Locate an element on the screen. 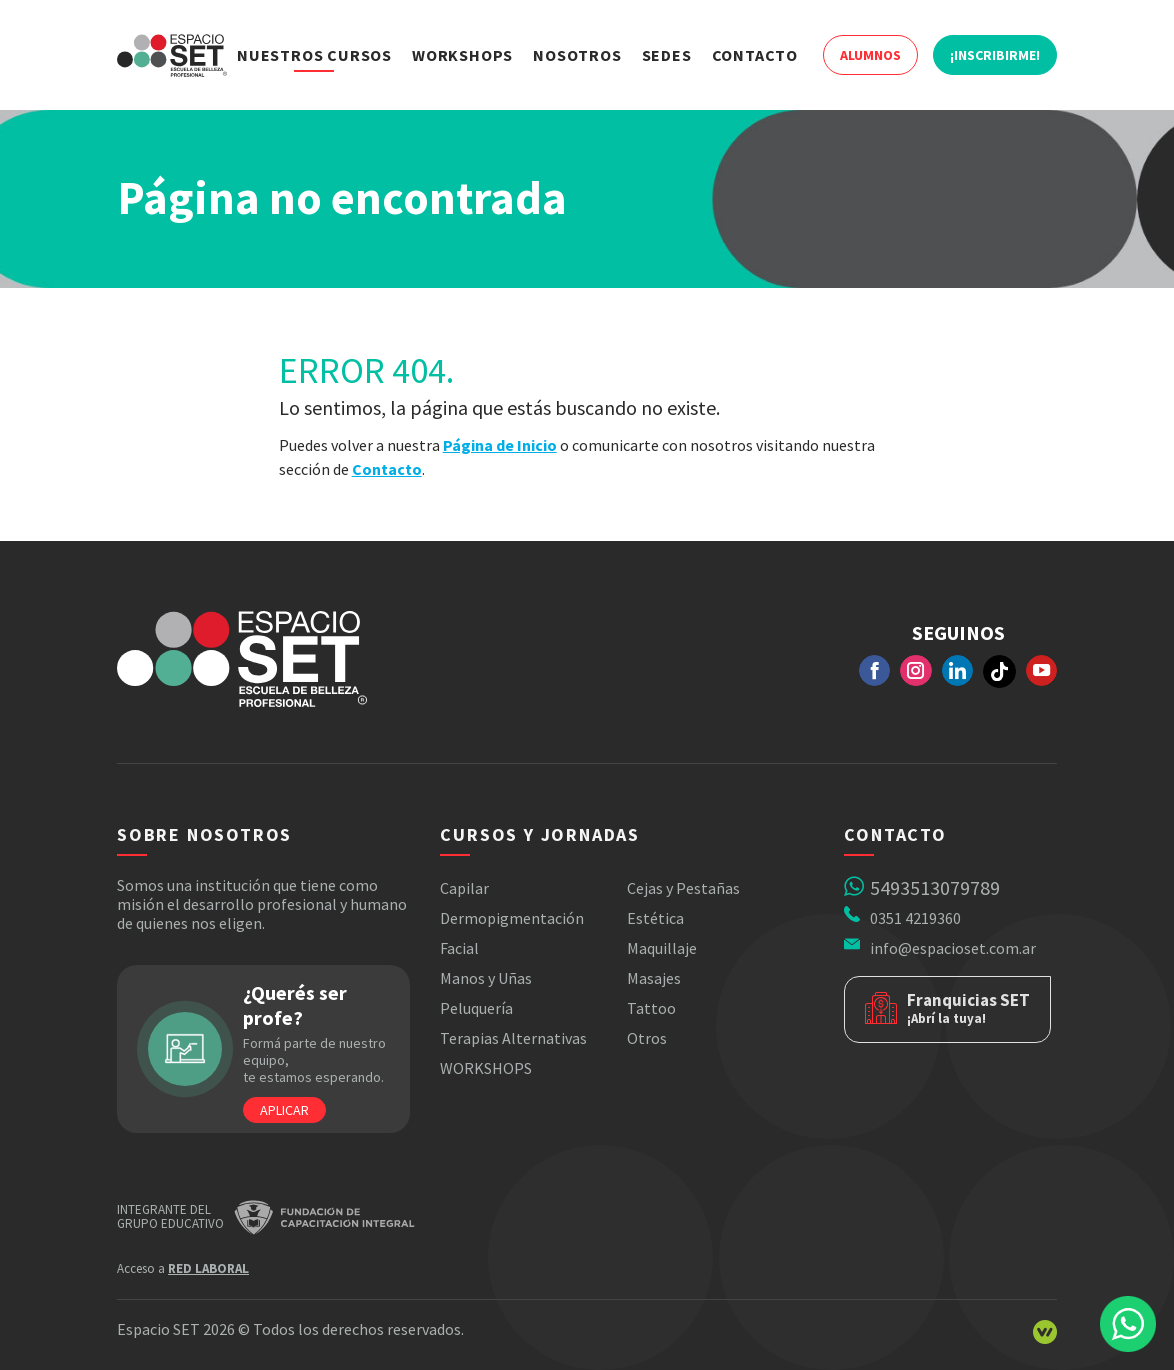  Estética is located at coordinates (655, 918).